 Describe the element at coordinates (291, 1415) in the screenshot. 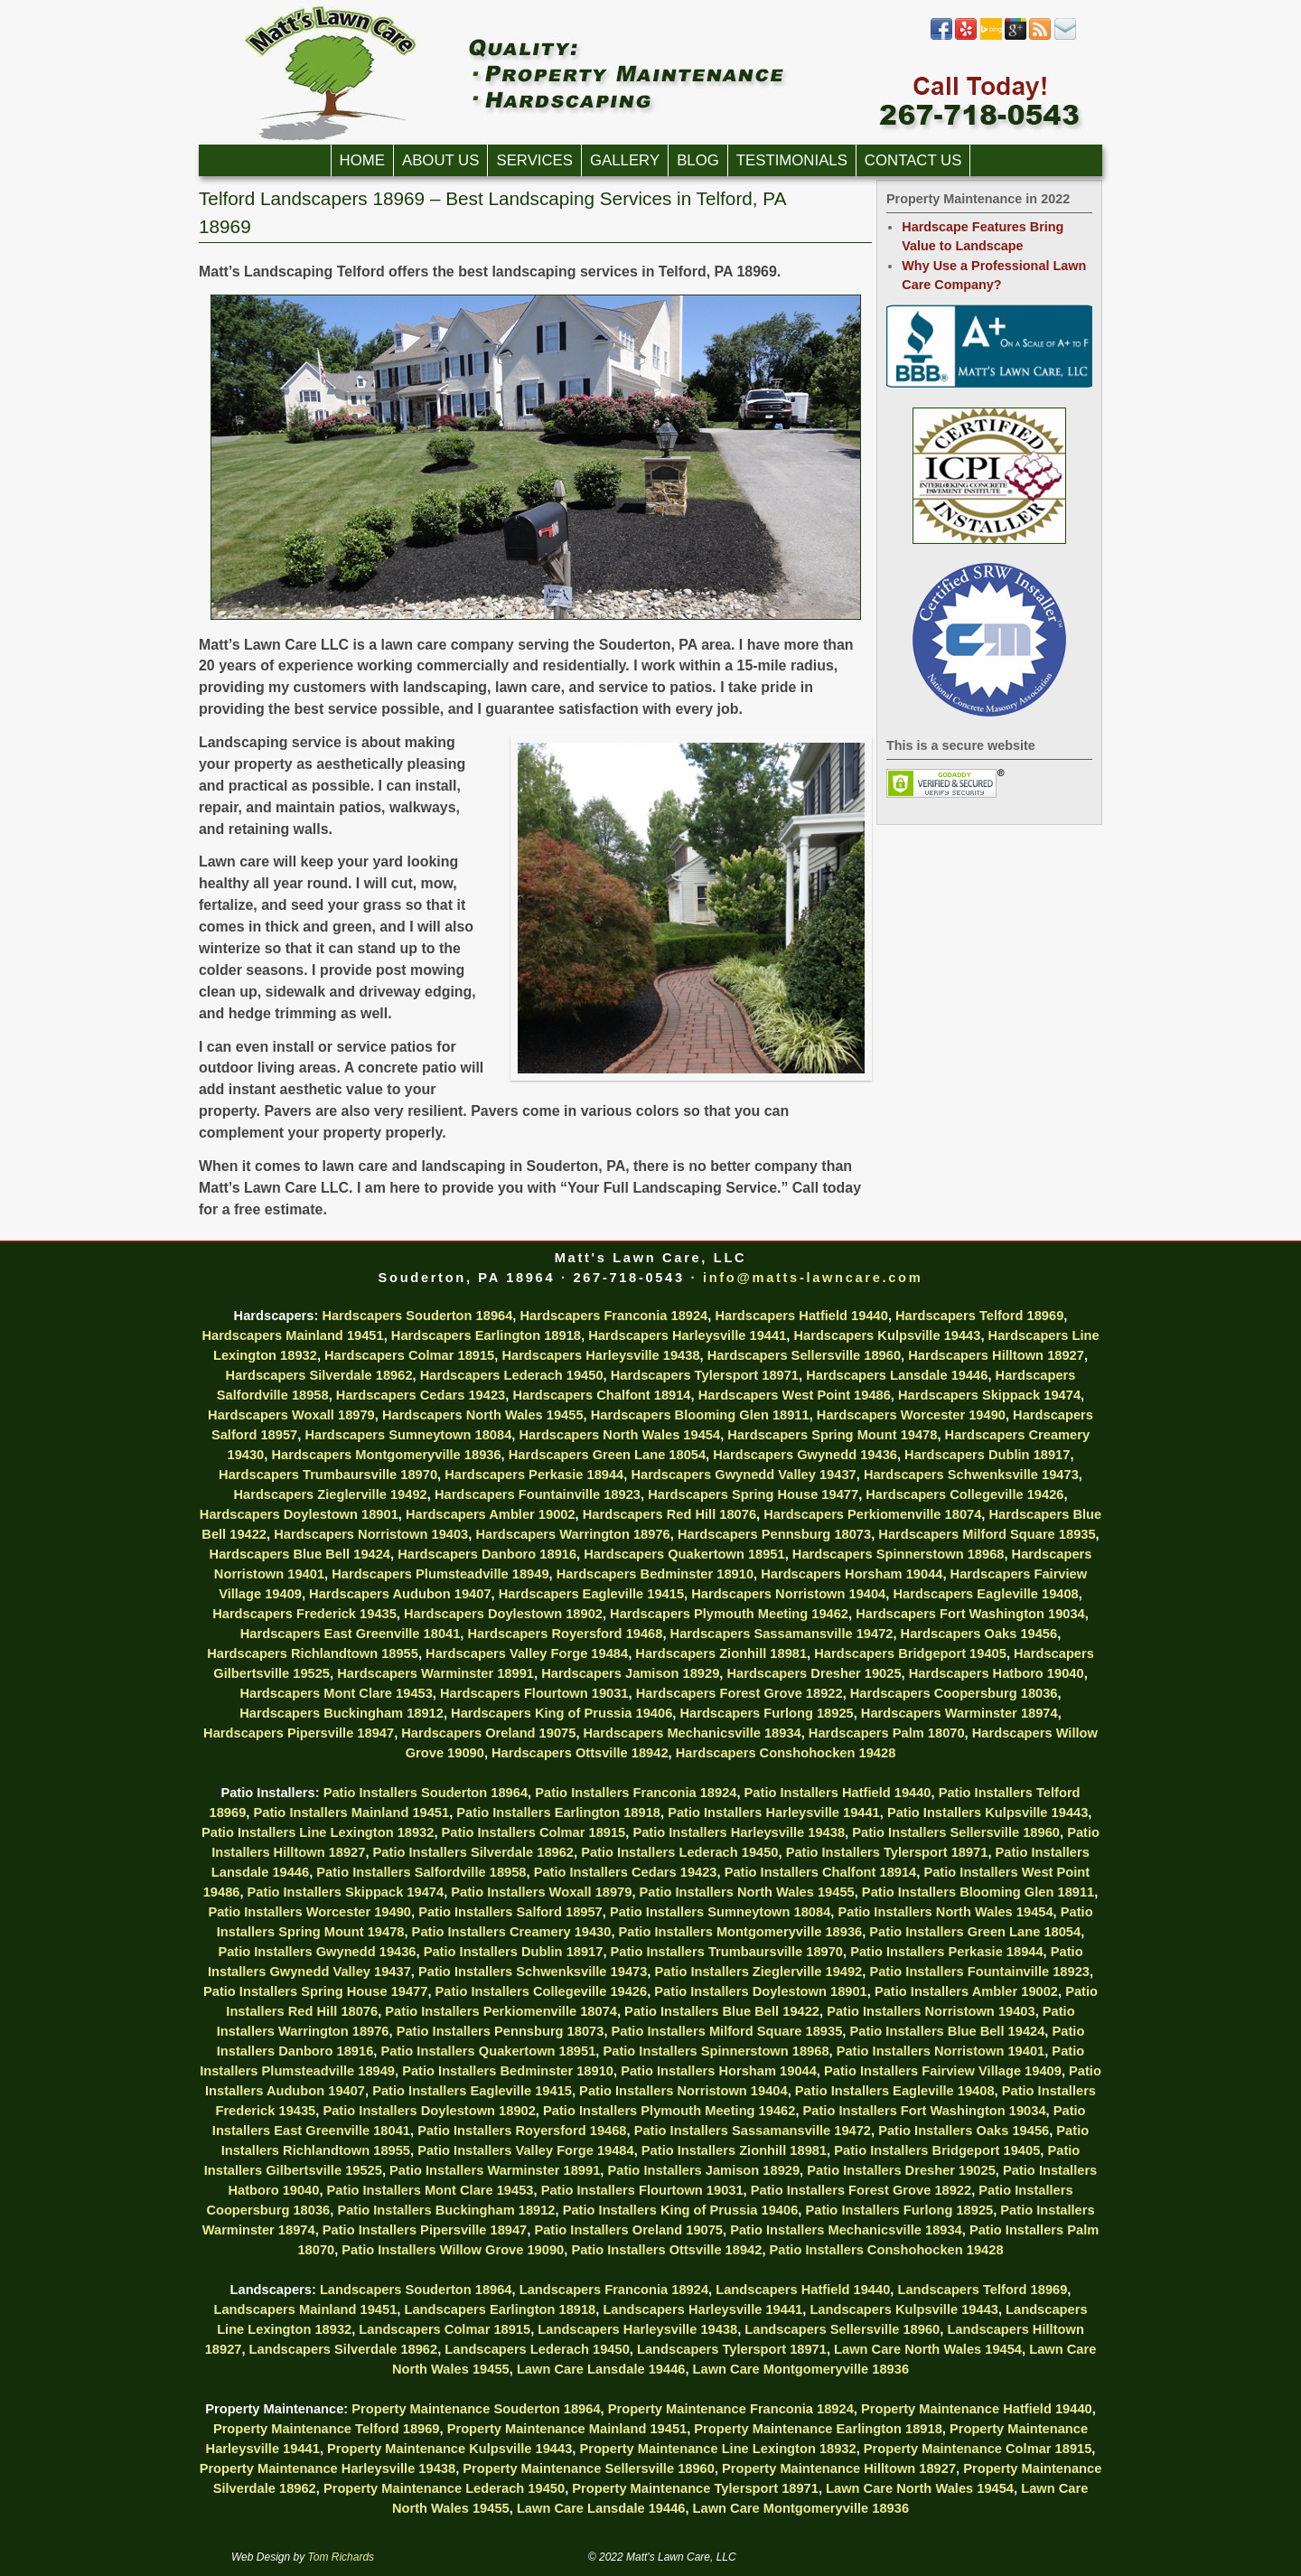

I see `Hardscapers Woxall 18979` at that location.